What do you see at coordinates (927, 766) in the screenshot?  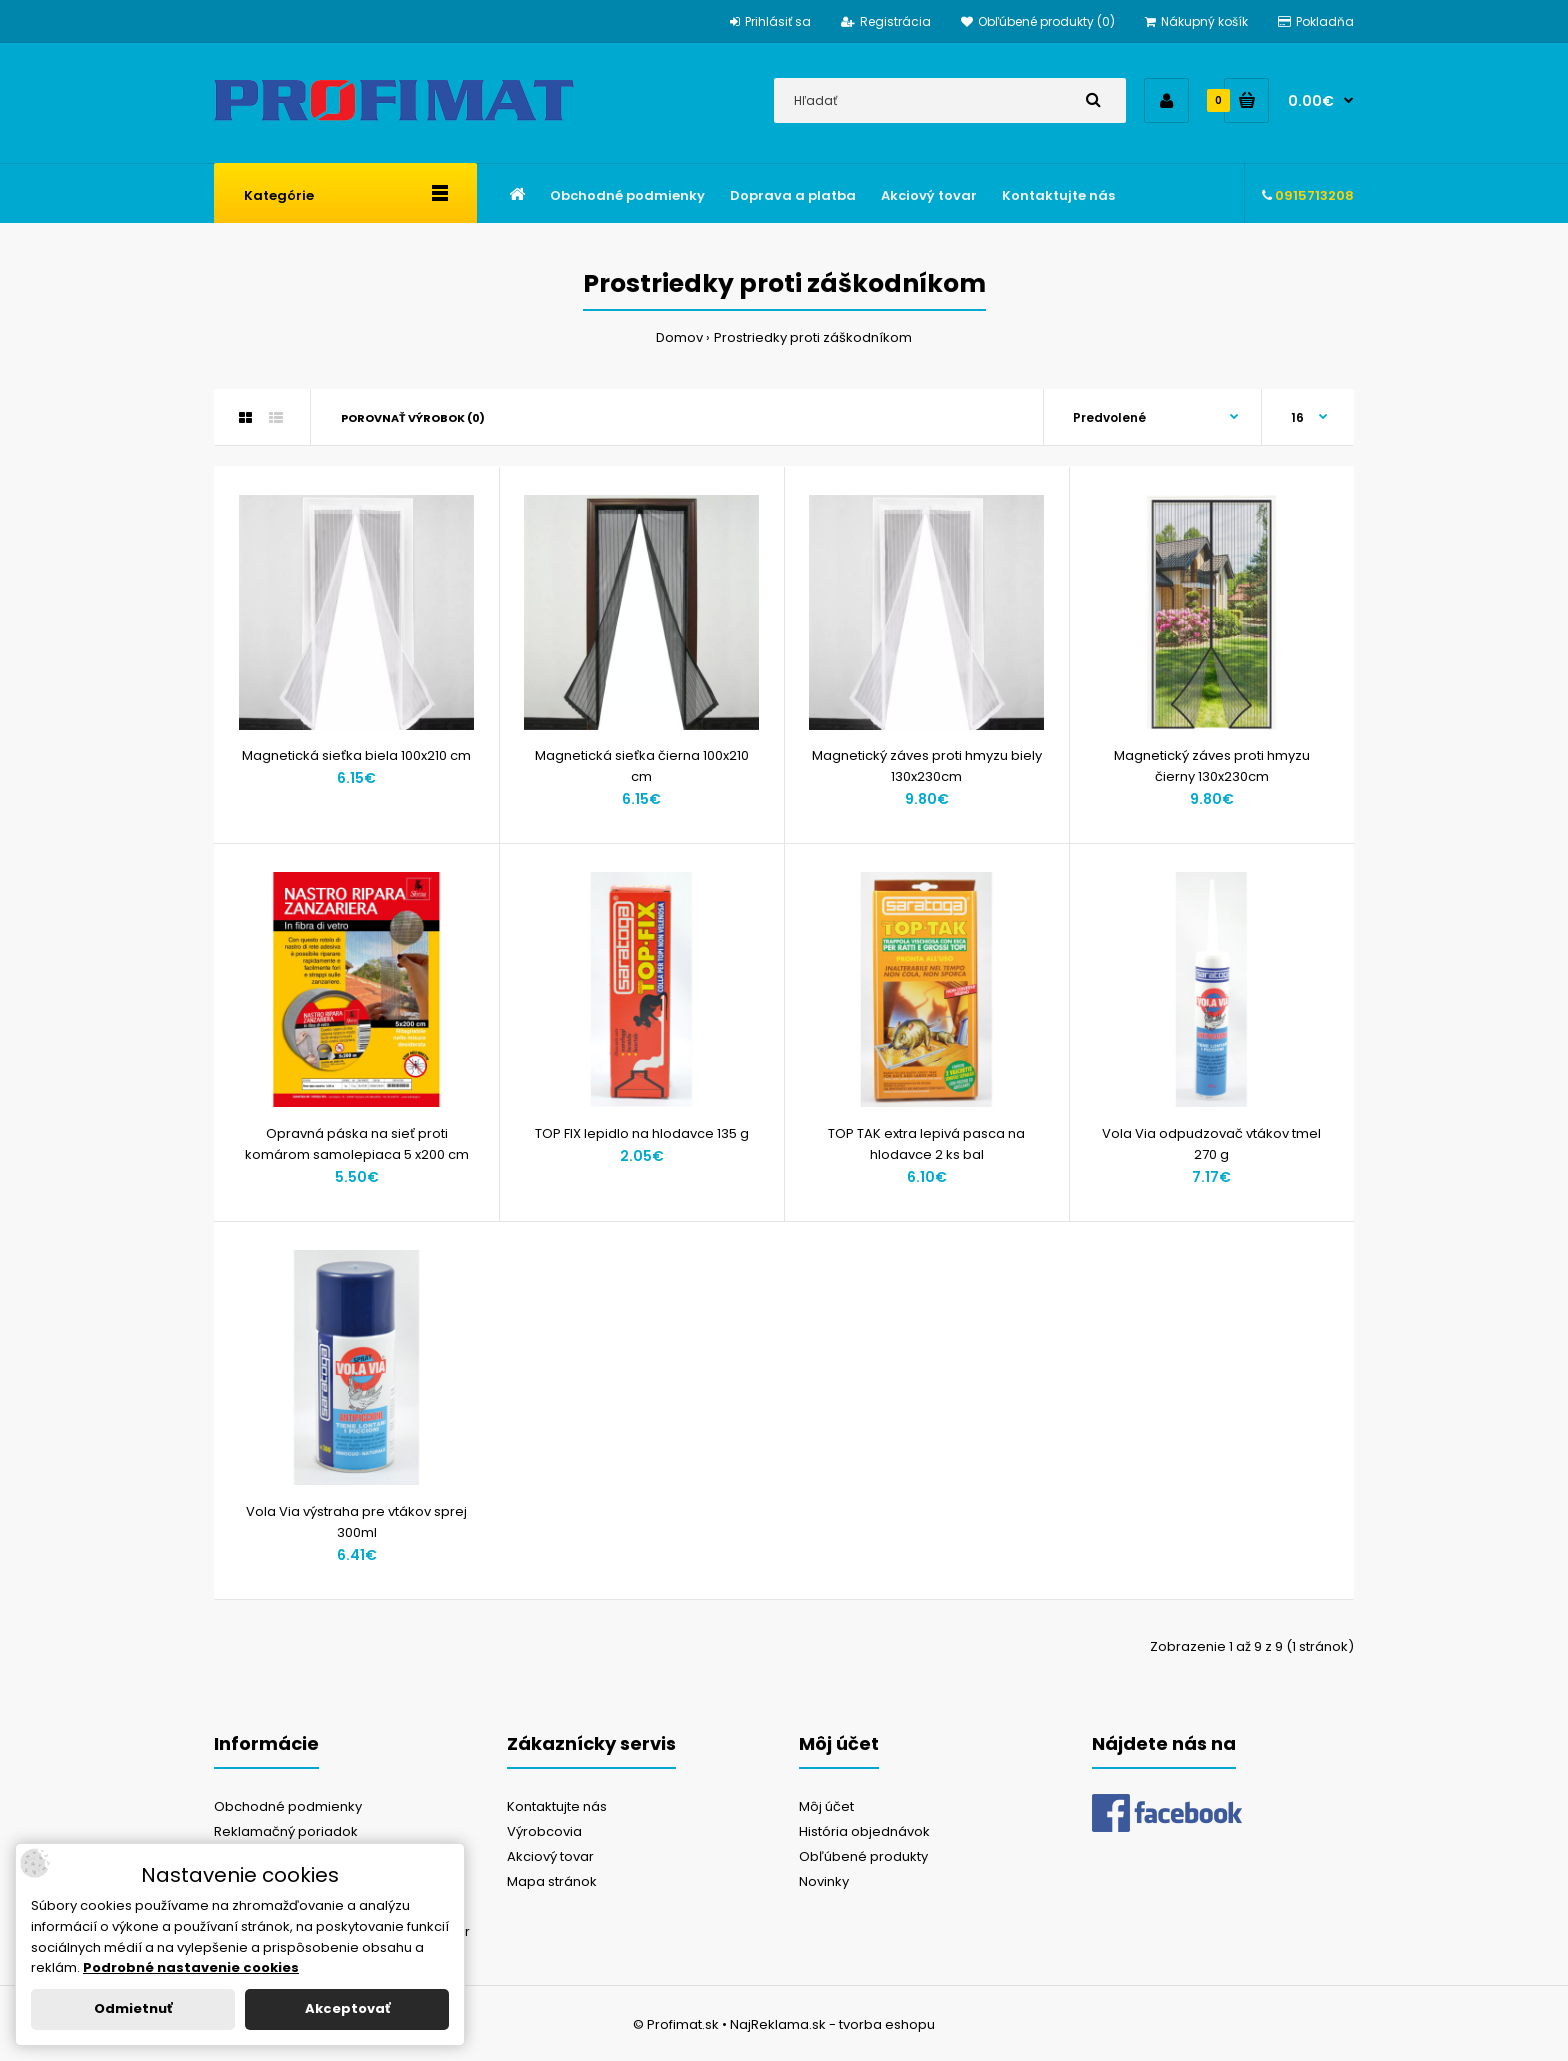 I see `Magnetický záves proti hmyzu biely 130x230cm` at bounding box center [927, 766].